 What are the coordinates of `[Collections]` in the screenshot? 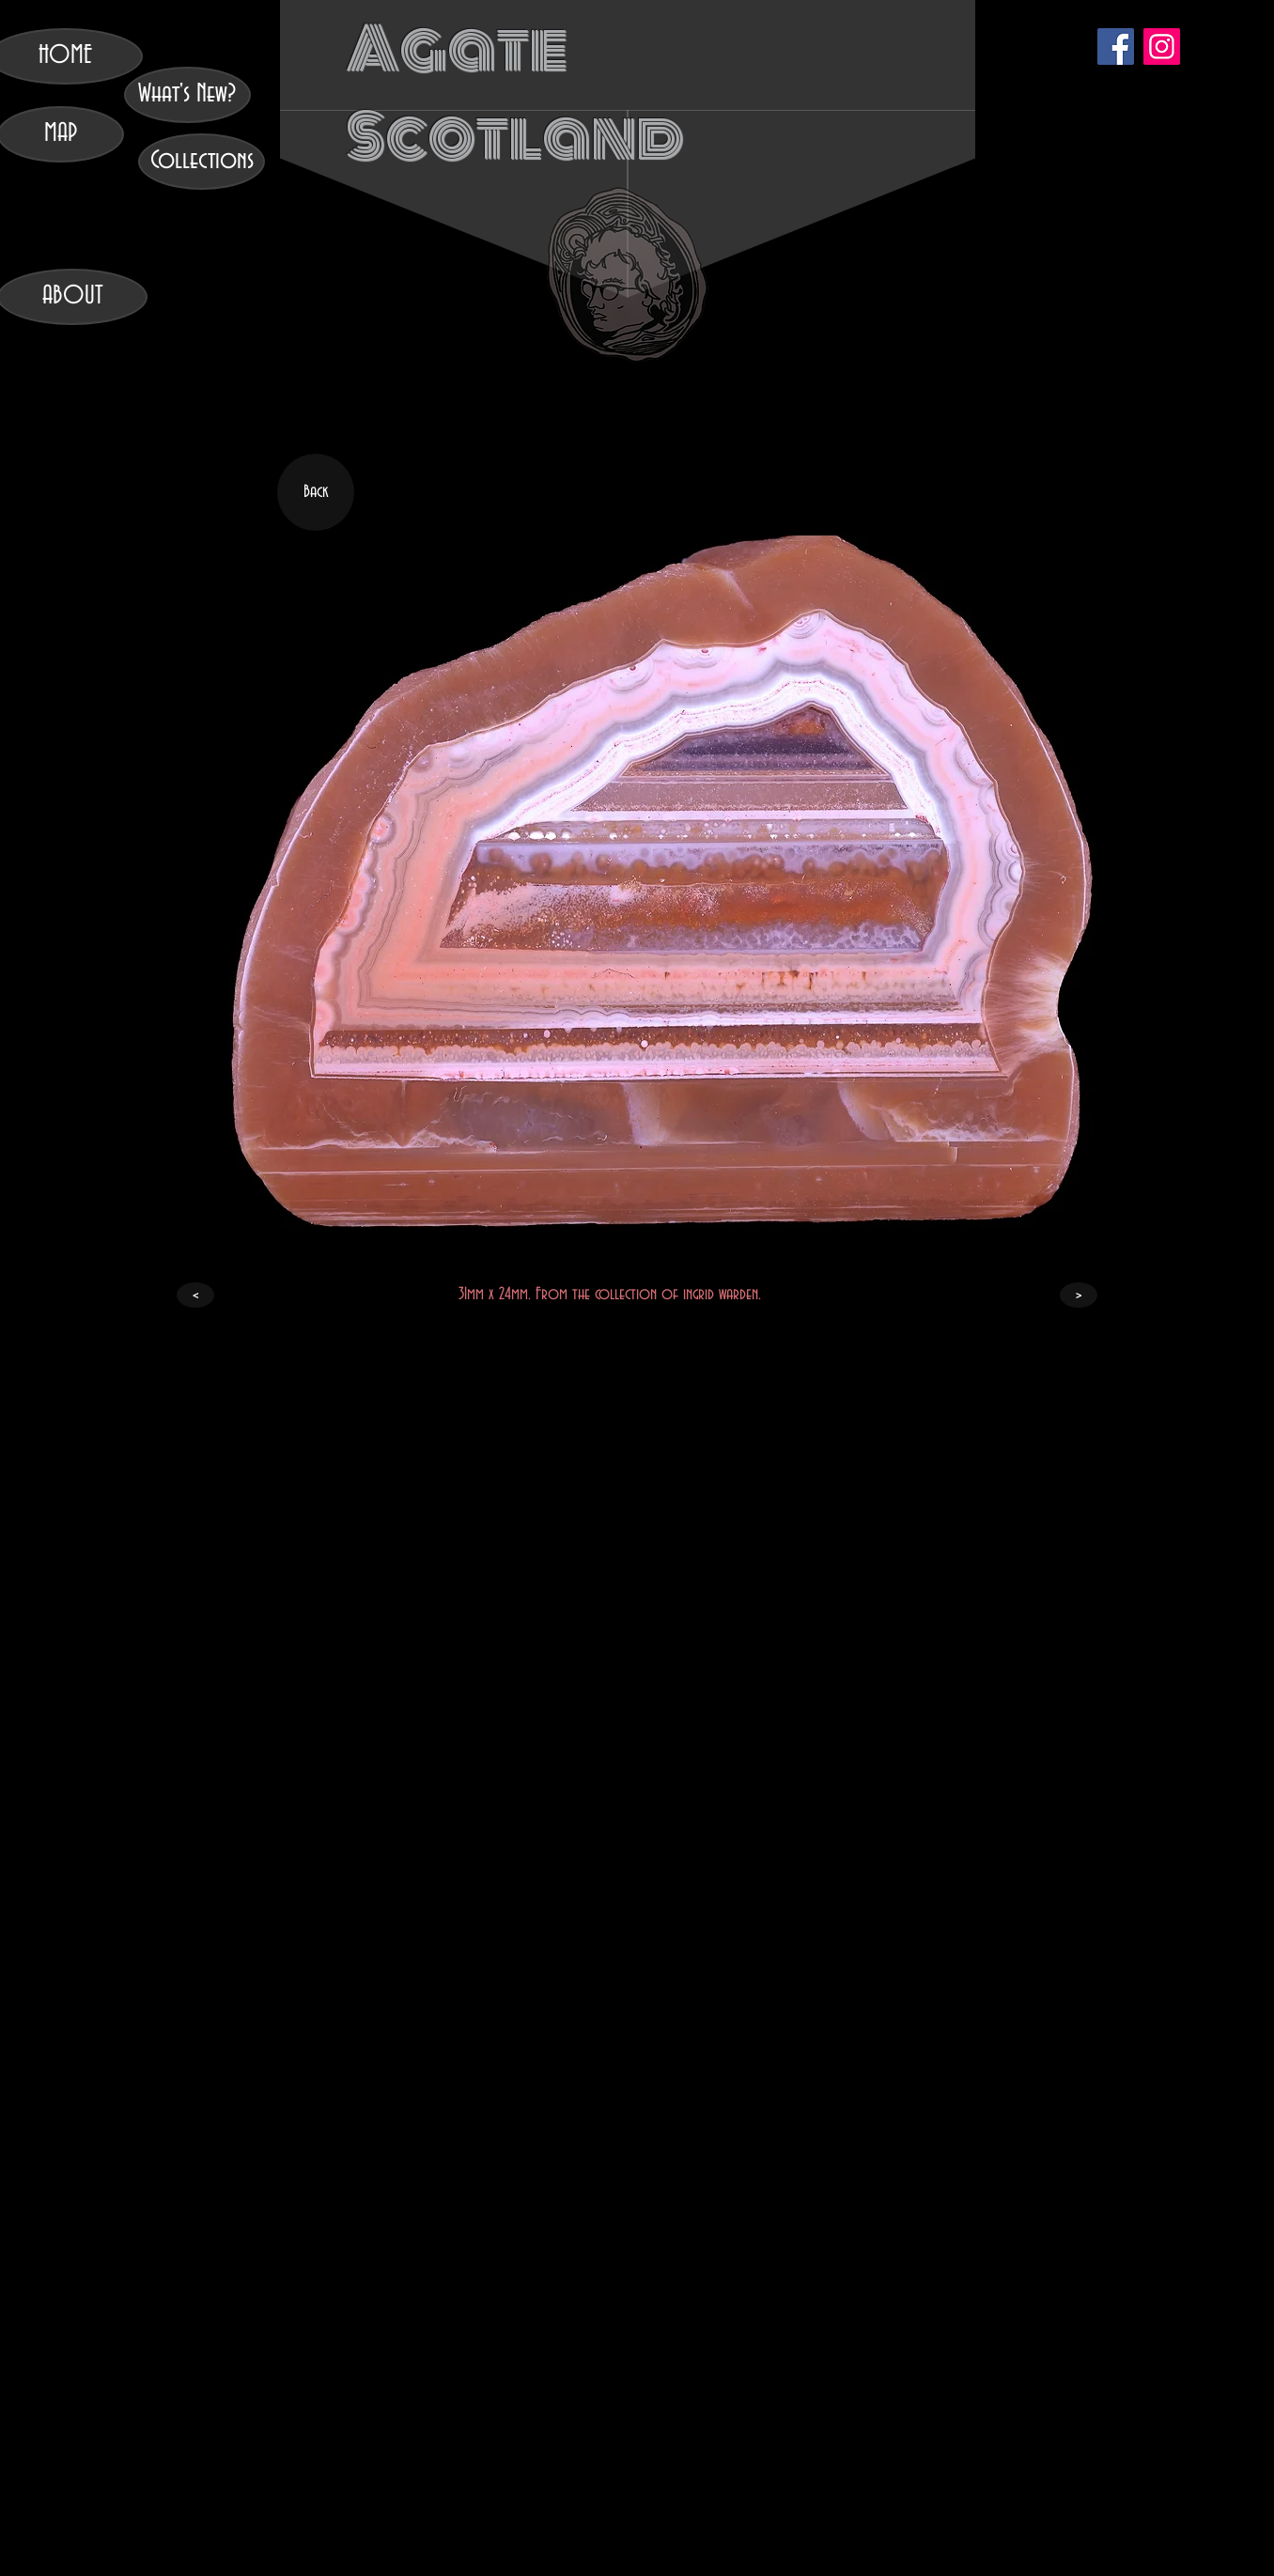 It's located at (201, 161).